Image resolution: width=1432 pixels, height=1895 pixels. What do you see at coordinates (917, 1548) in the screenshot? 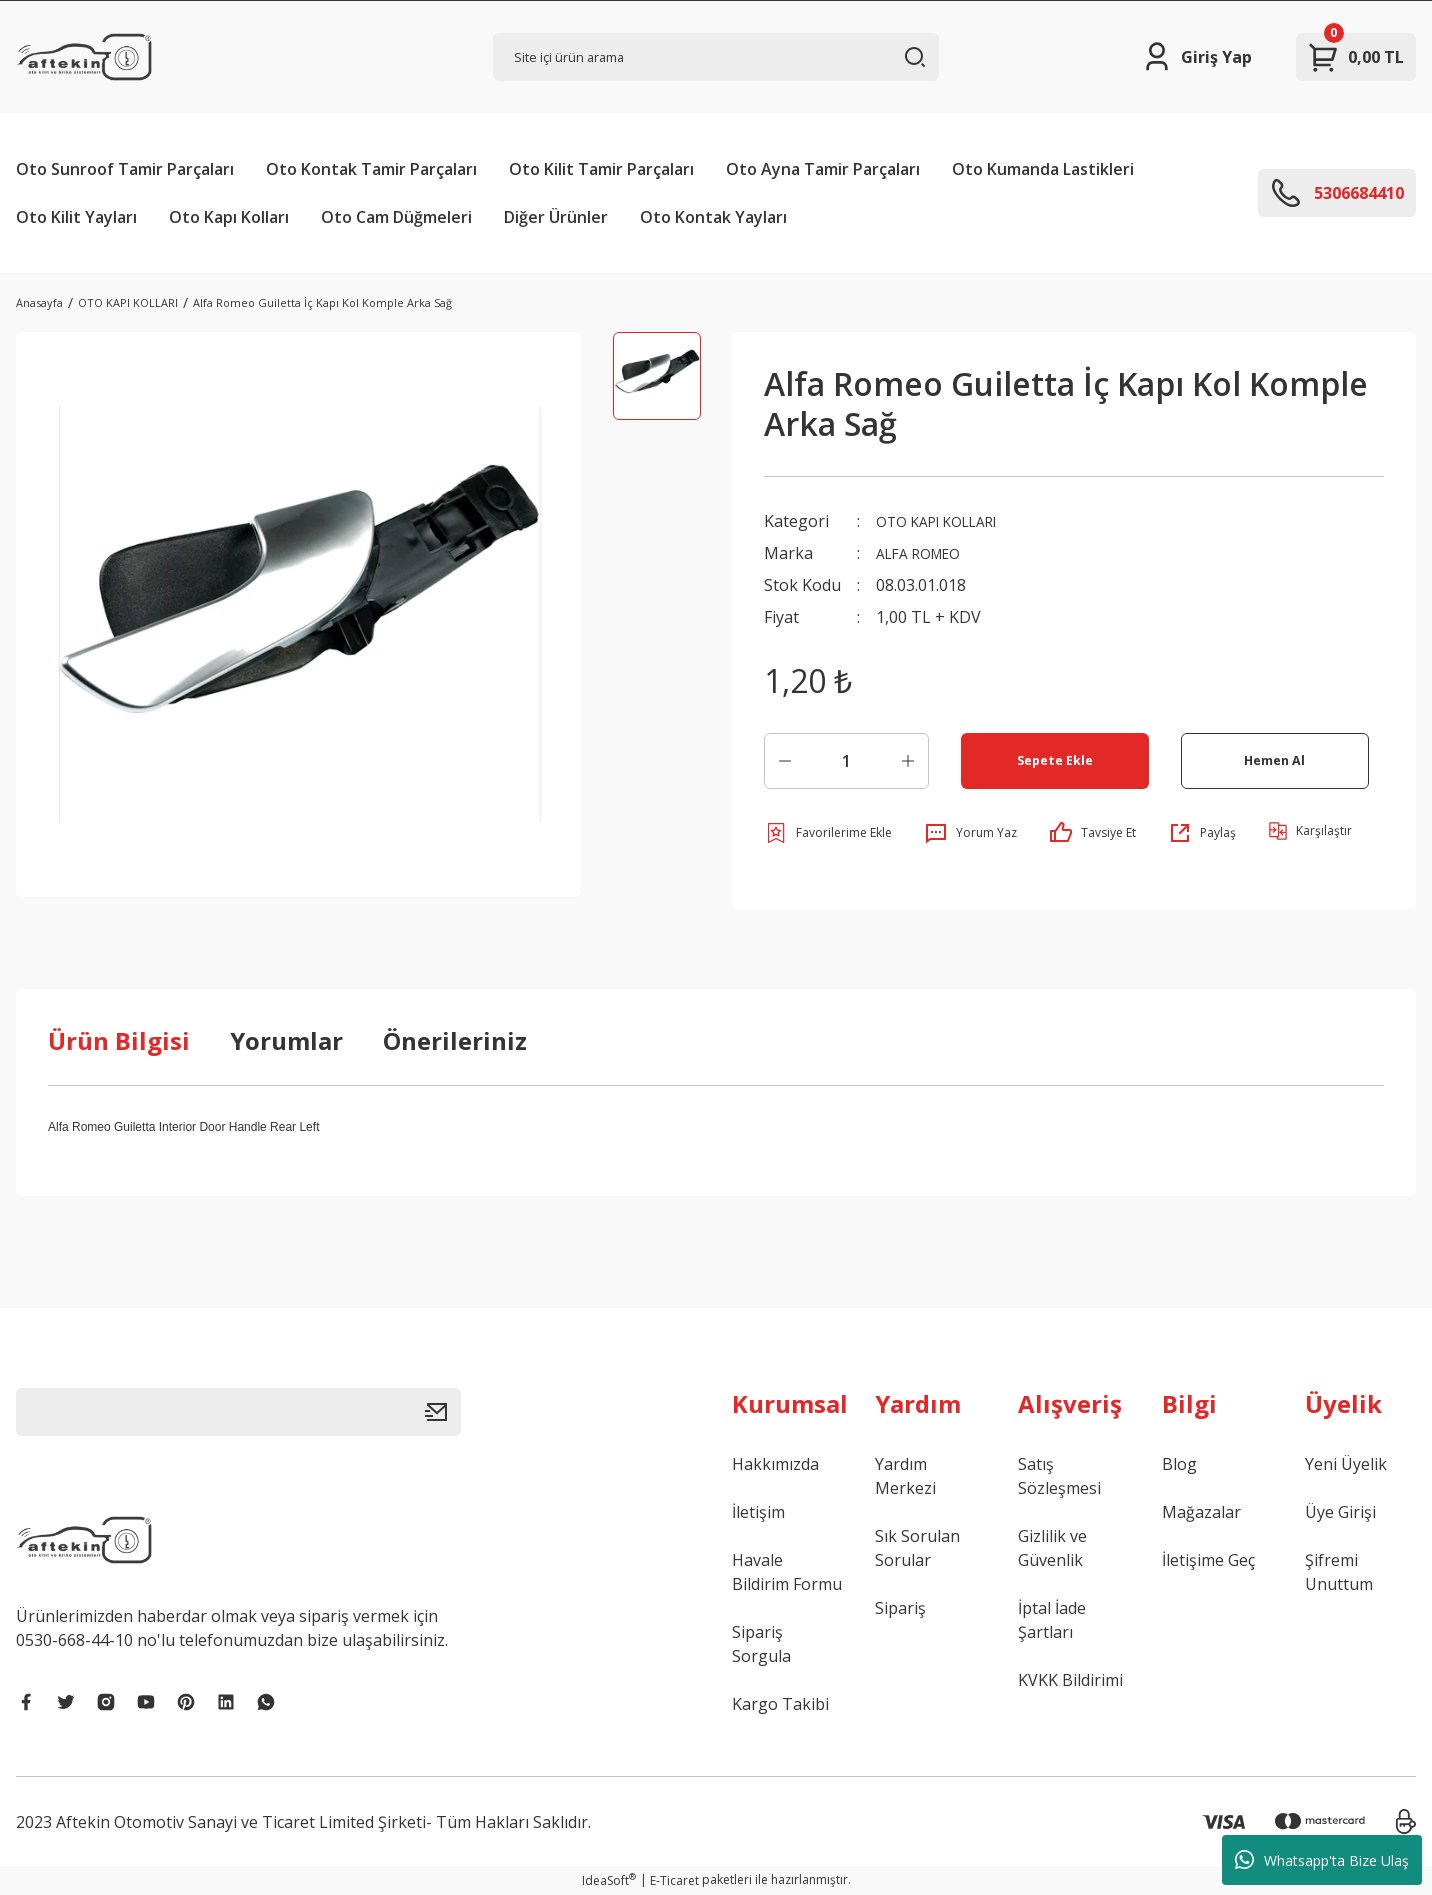
I see `Sık Sorulan Sorular` at bounding box center [917, 1548].